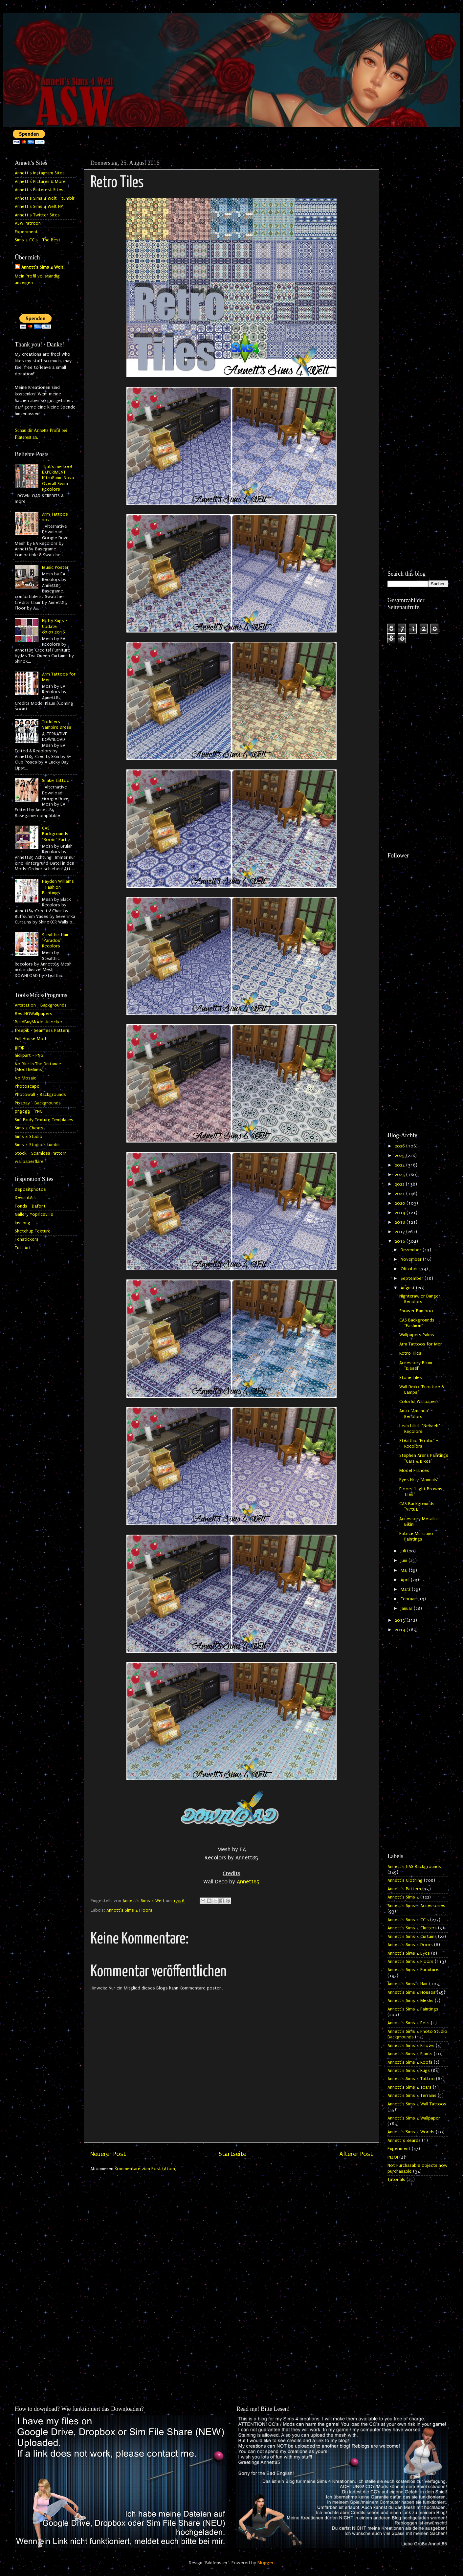  Describe the element at coordinates (405, 1570) in the screenshot. I see `Mai` at that location.